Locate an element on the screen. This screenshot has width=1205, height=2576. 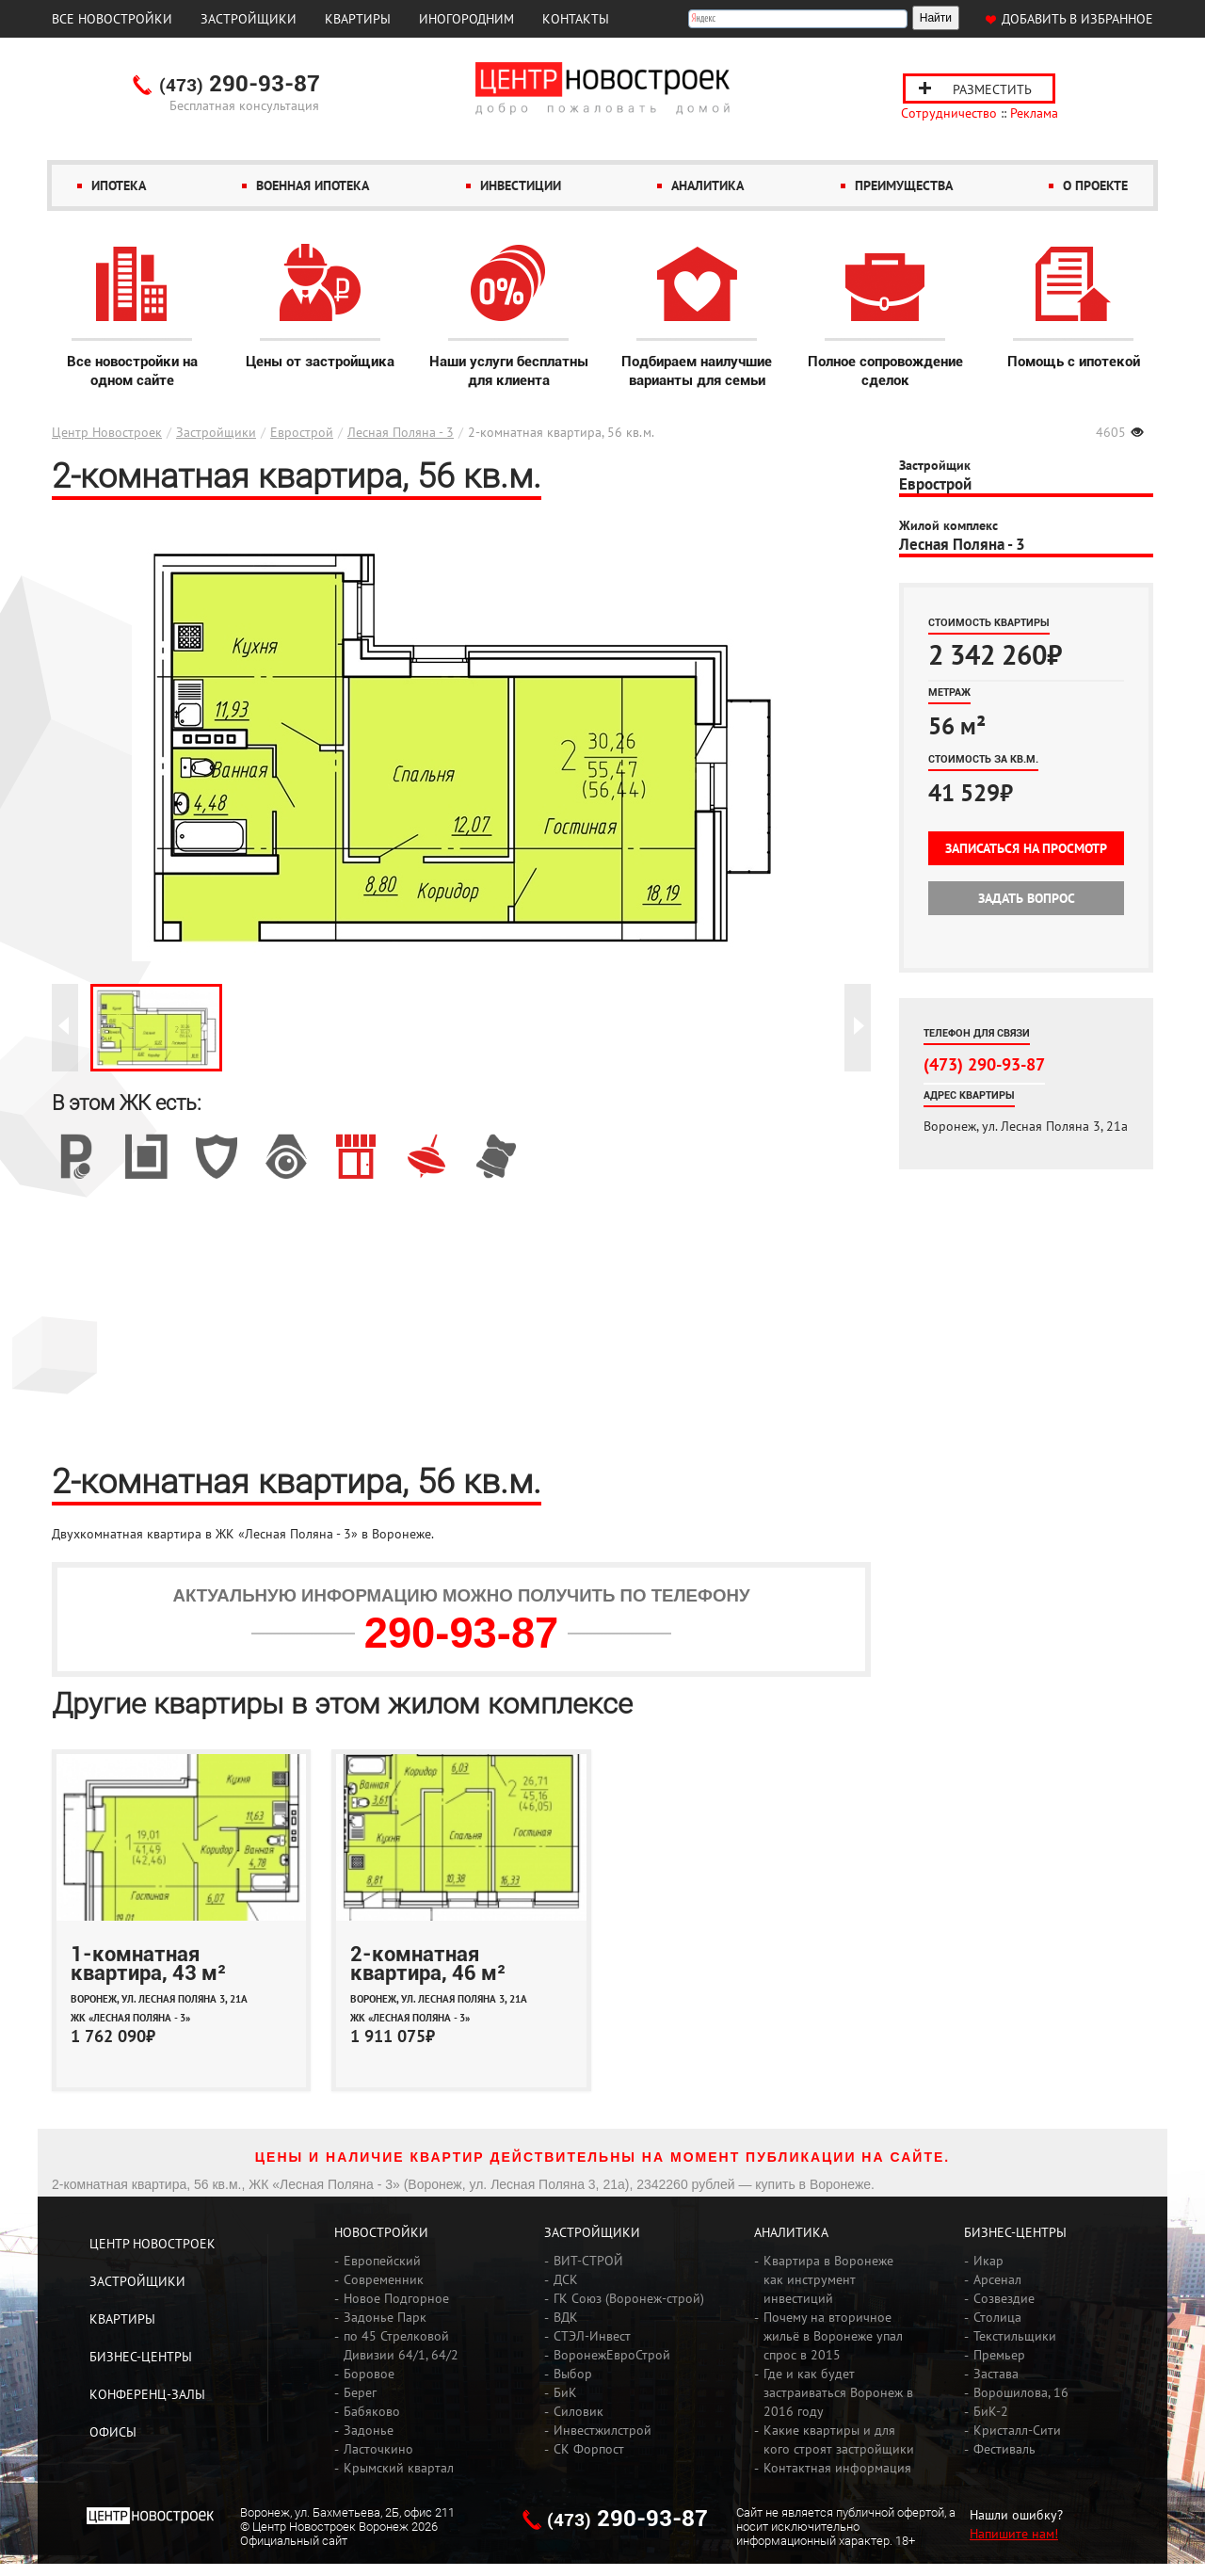
Бизнес-центры is located at coordinates (140, 2356).